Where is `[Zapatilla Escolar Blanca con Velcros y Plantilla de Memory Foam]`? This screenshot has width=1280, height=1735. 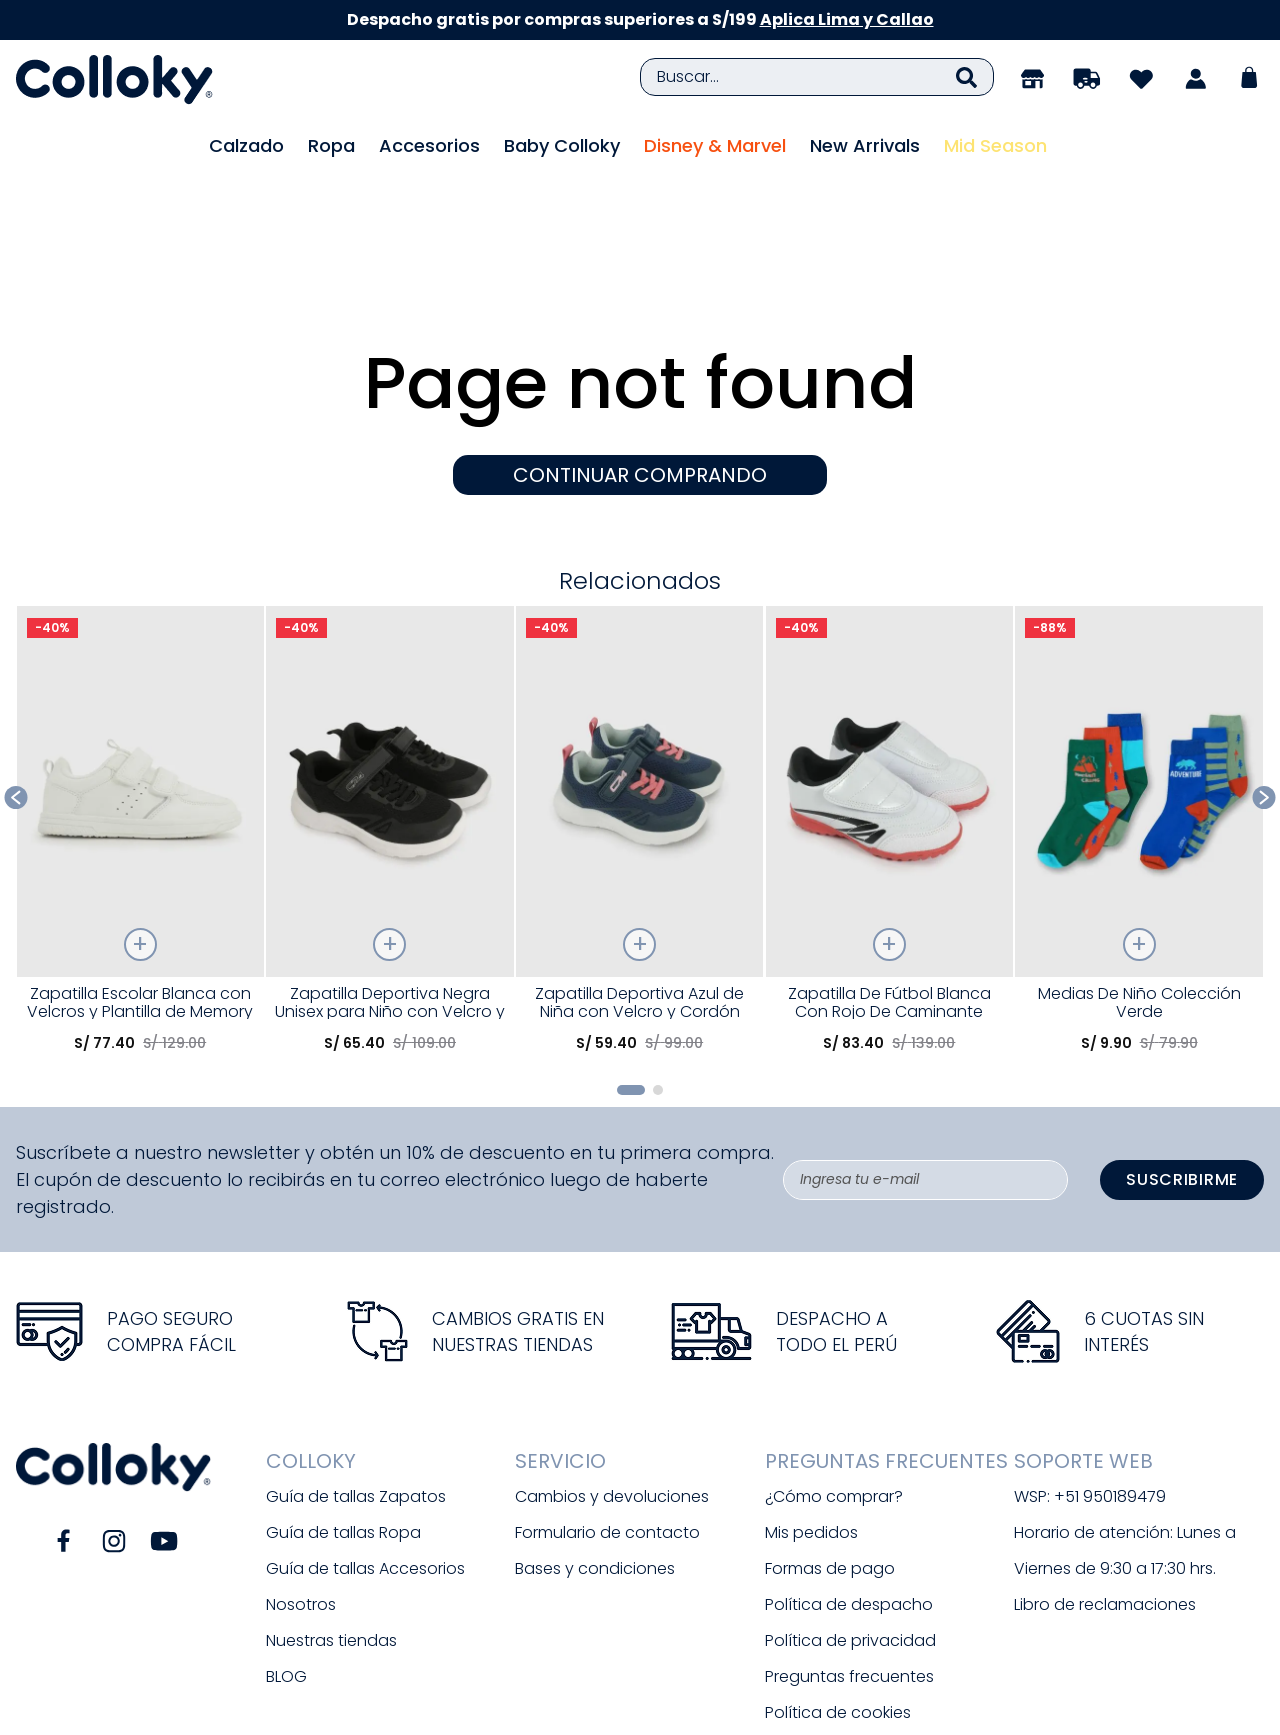
[Zapatilla Escolar Blanca con Velcros y Plantilla de Memory Foam] is located at coordinates (140, 726).